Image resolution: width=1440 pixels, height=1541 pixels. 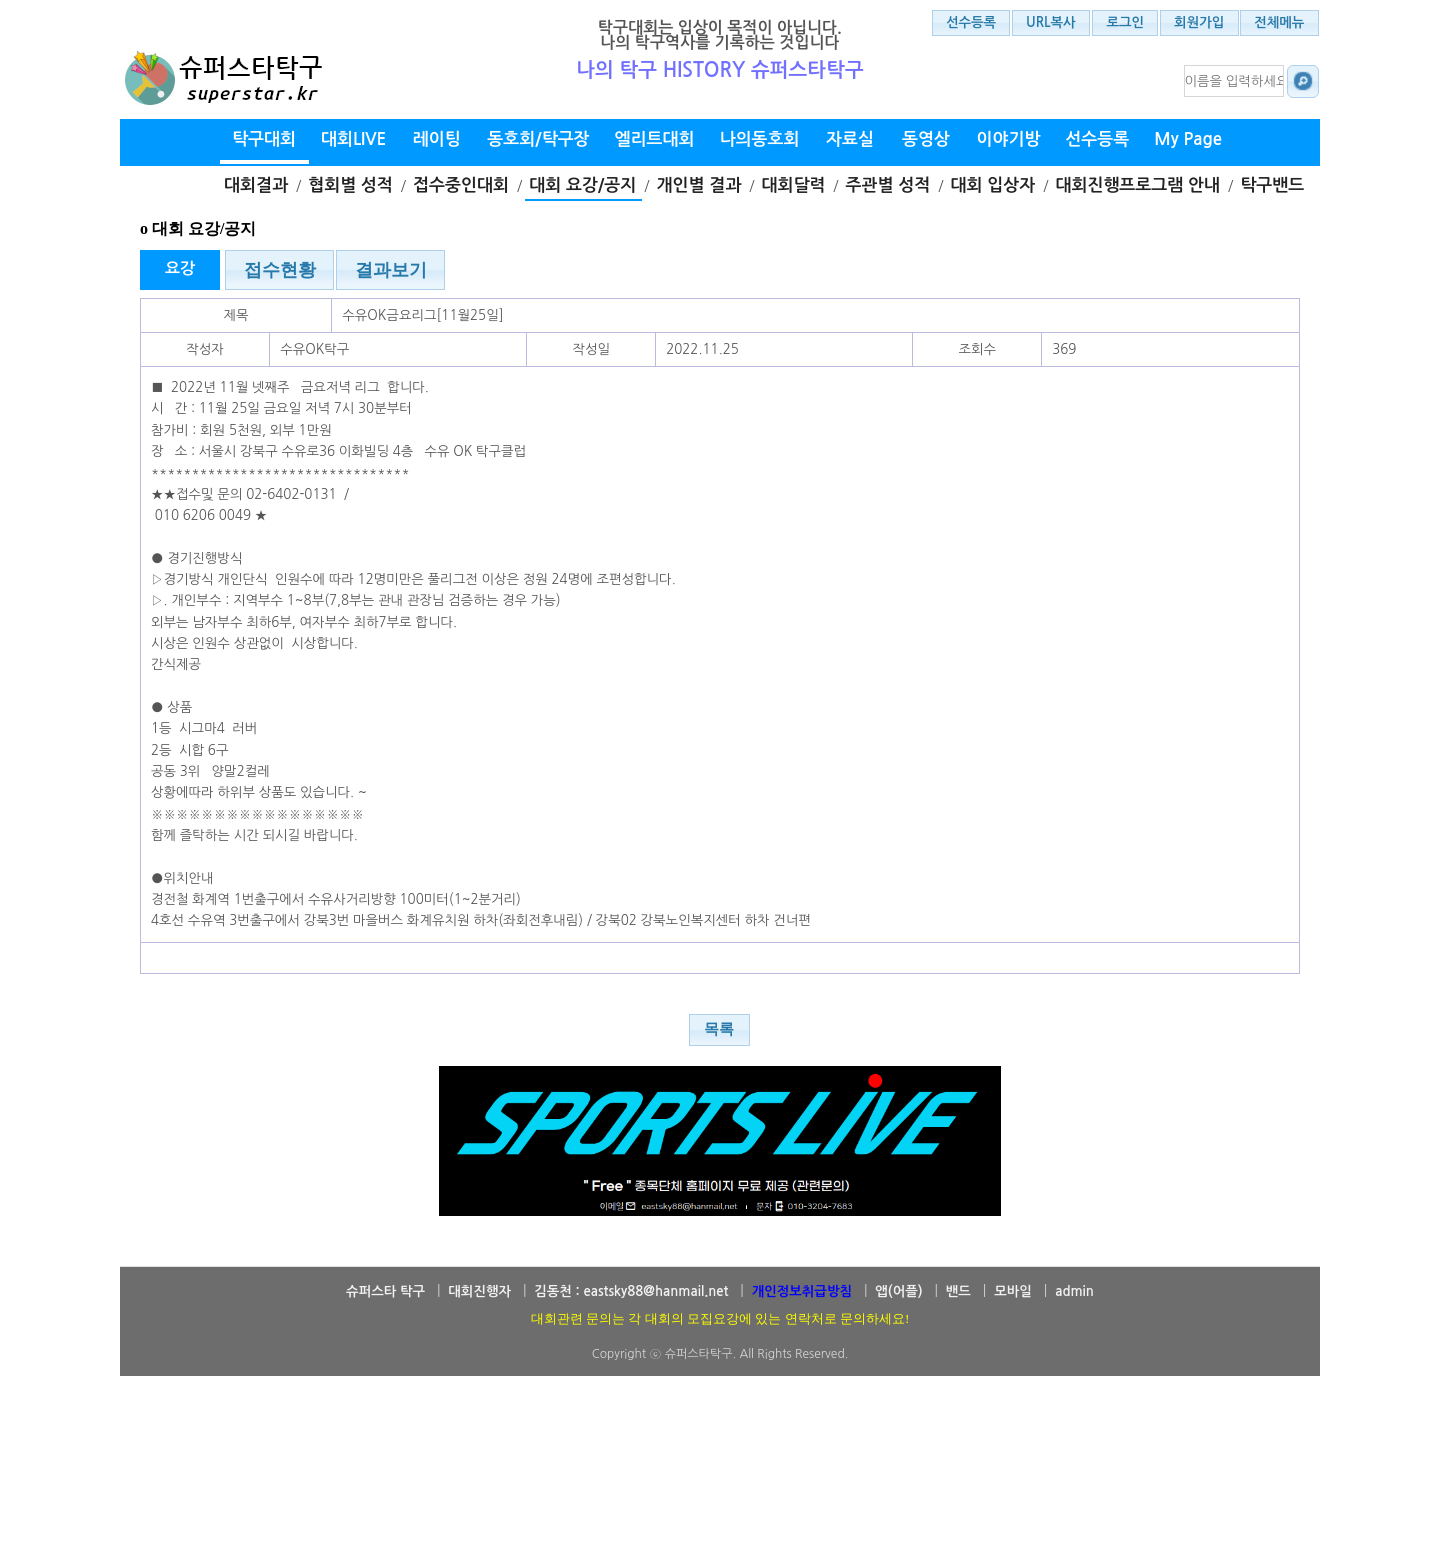 What do you see at coordinates (631, 1291) in the screenshot?
I see `김동천 : eastsky88@hanmail.net` at bounding box center [631, 1291].